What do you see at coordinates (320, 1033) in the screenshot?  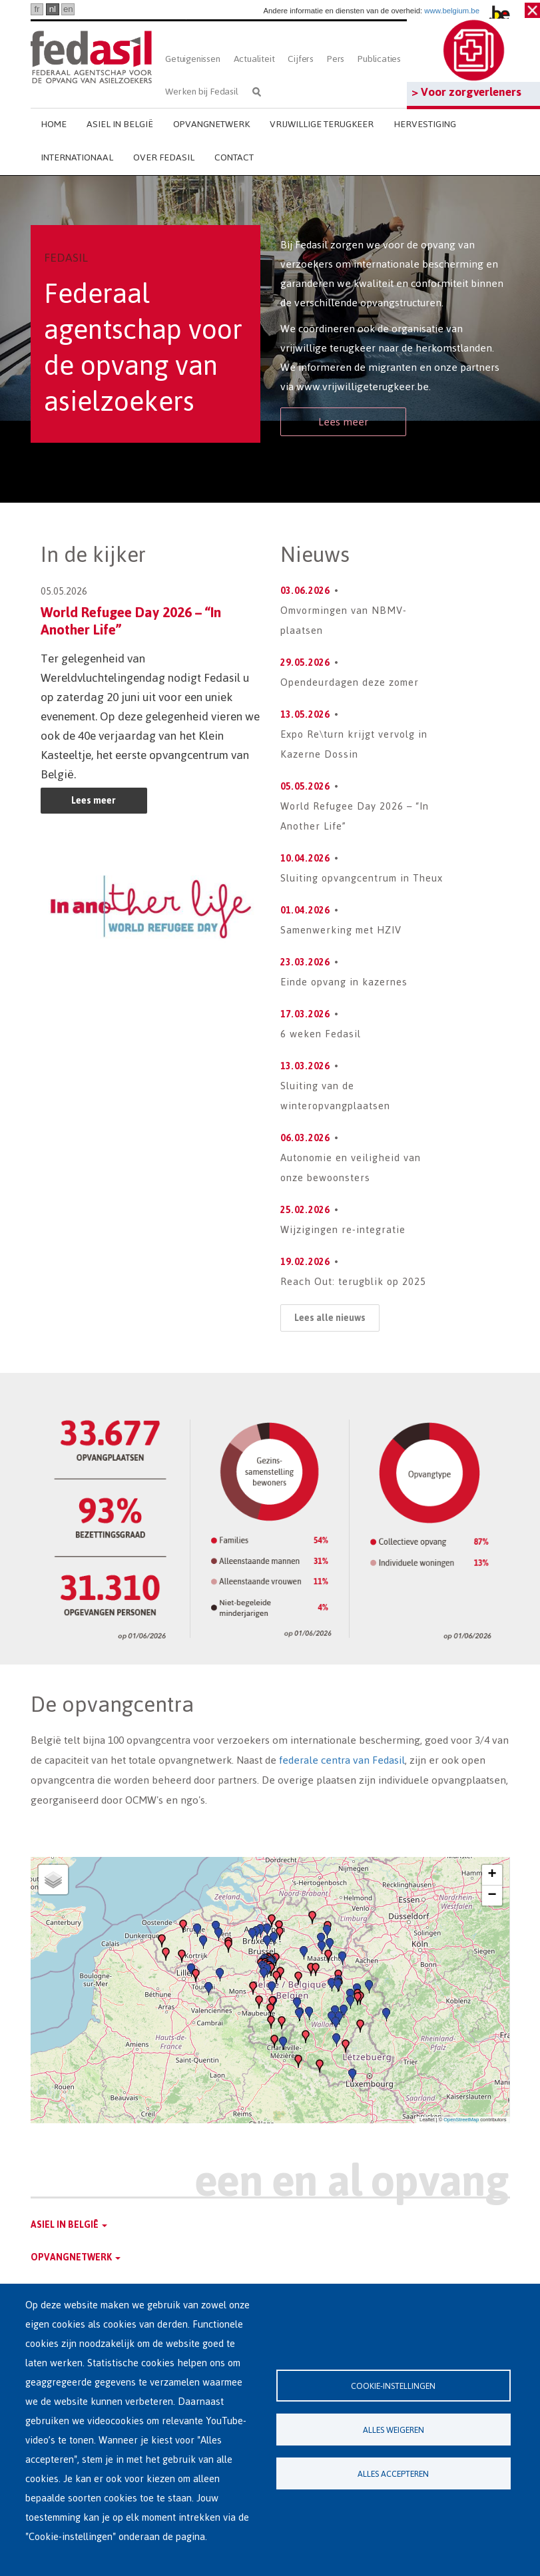 I see `6 weken Fedasil` at bounding box center [320, 1033].